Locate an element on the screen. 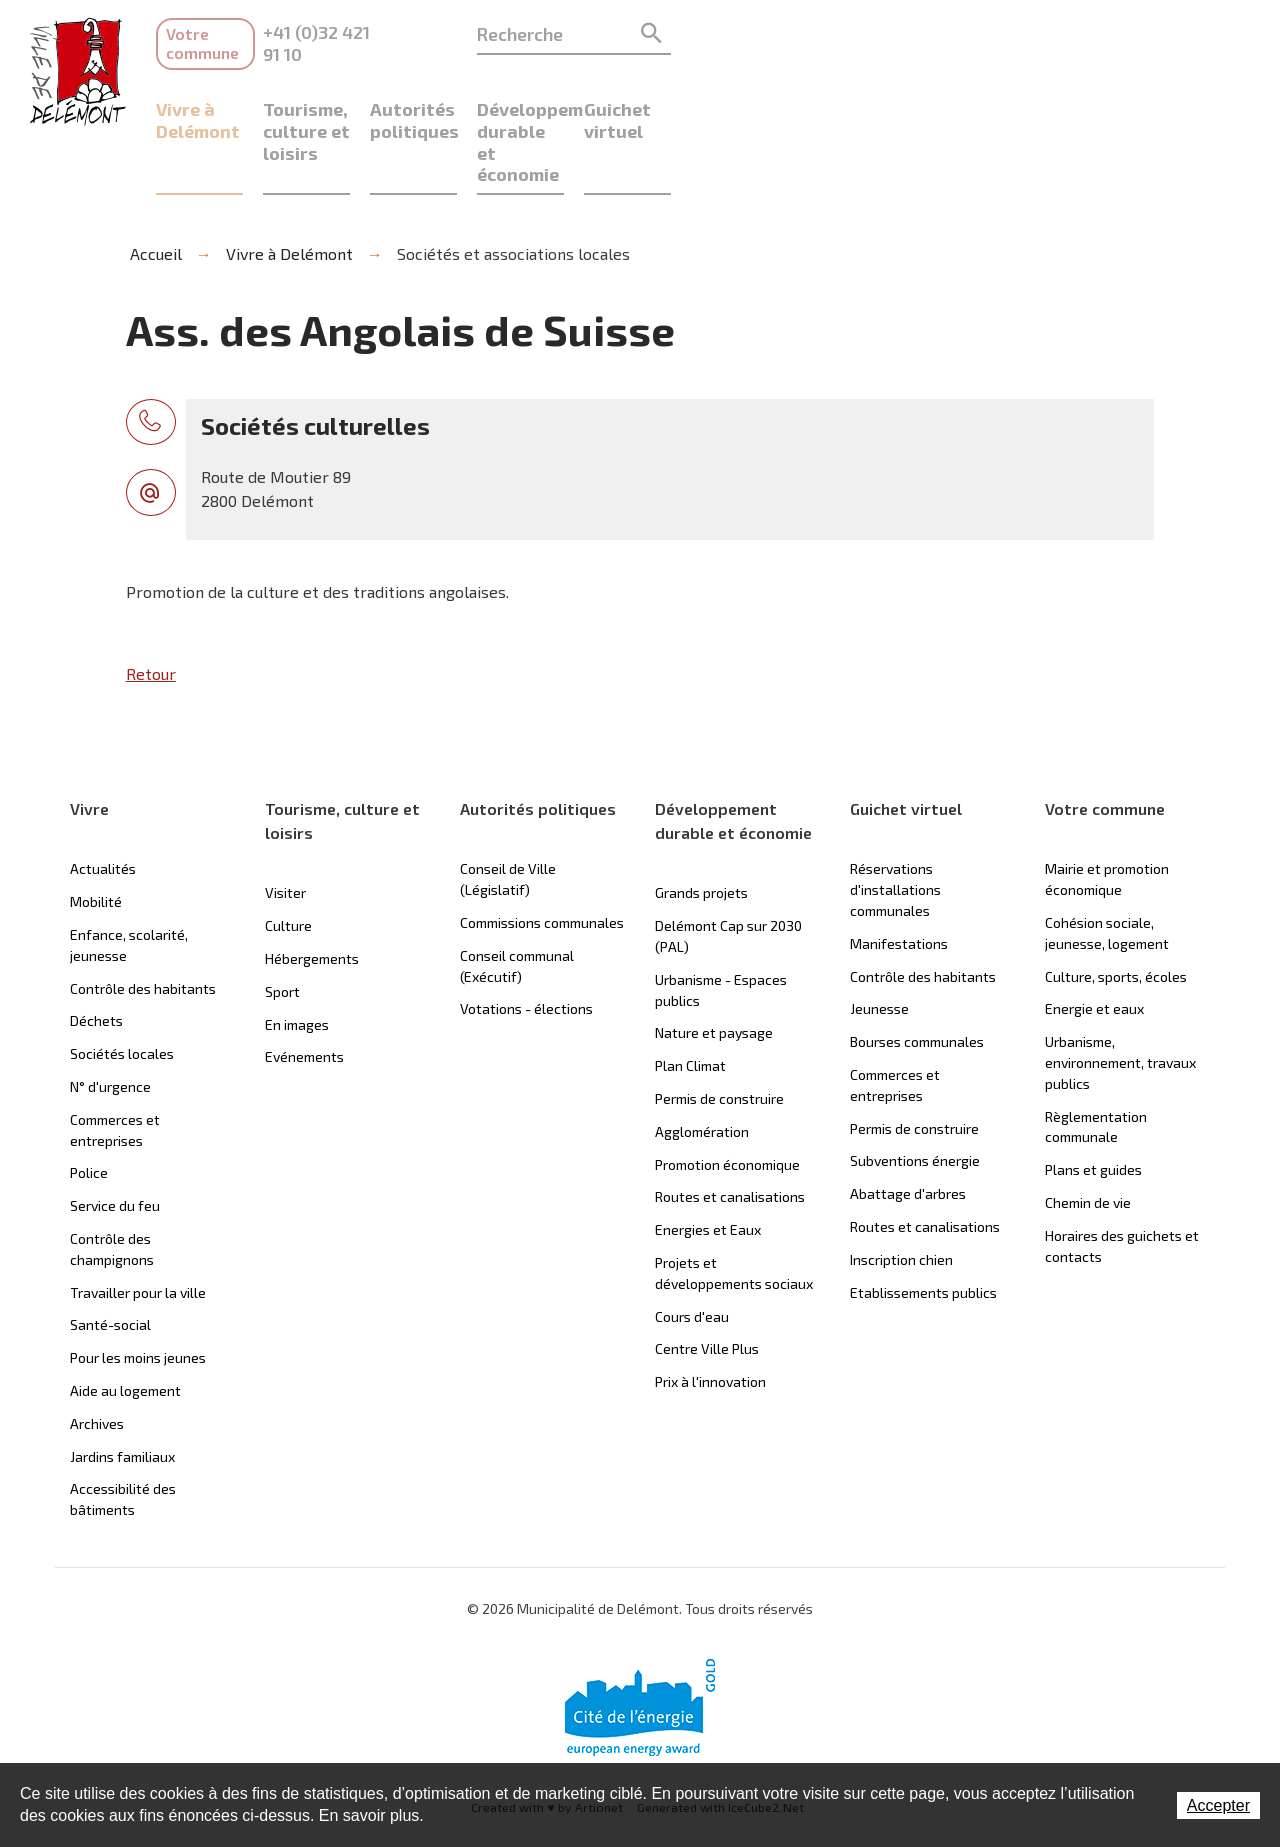 The height and width of the screenshot is (1847, 1280). Commerces et entreprises is located at coordinates (115, 1067).